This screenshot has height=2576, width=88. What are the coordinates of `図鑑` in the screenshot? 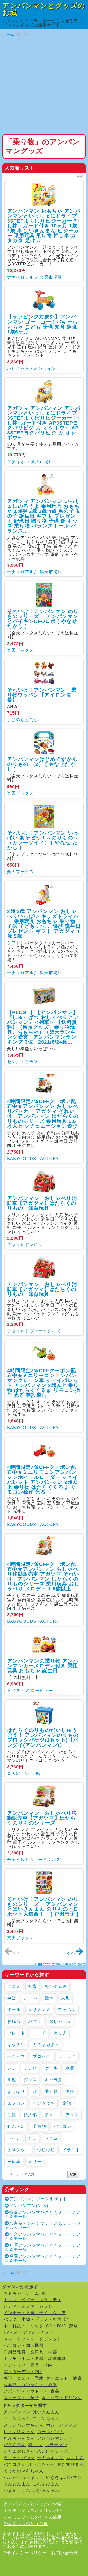 It's located at (11, 2079).